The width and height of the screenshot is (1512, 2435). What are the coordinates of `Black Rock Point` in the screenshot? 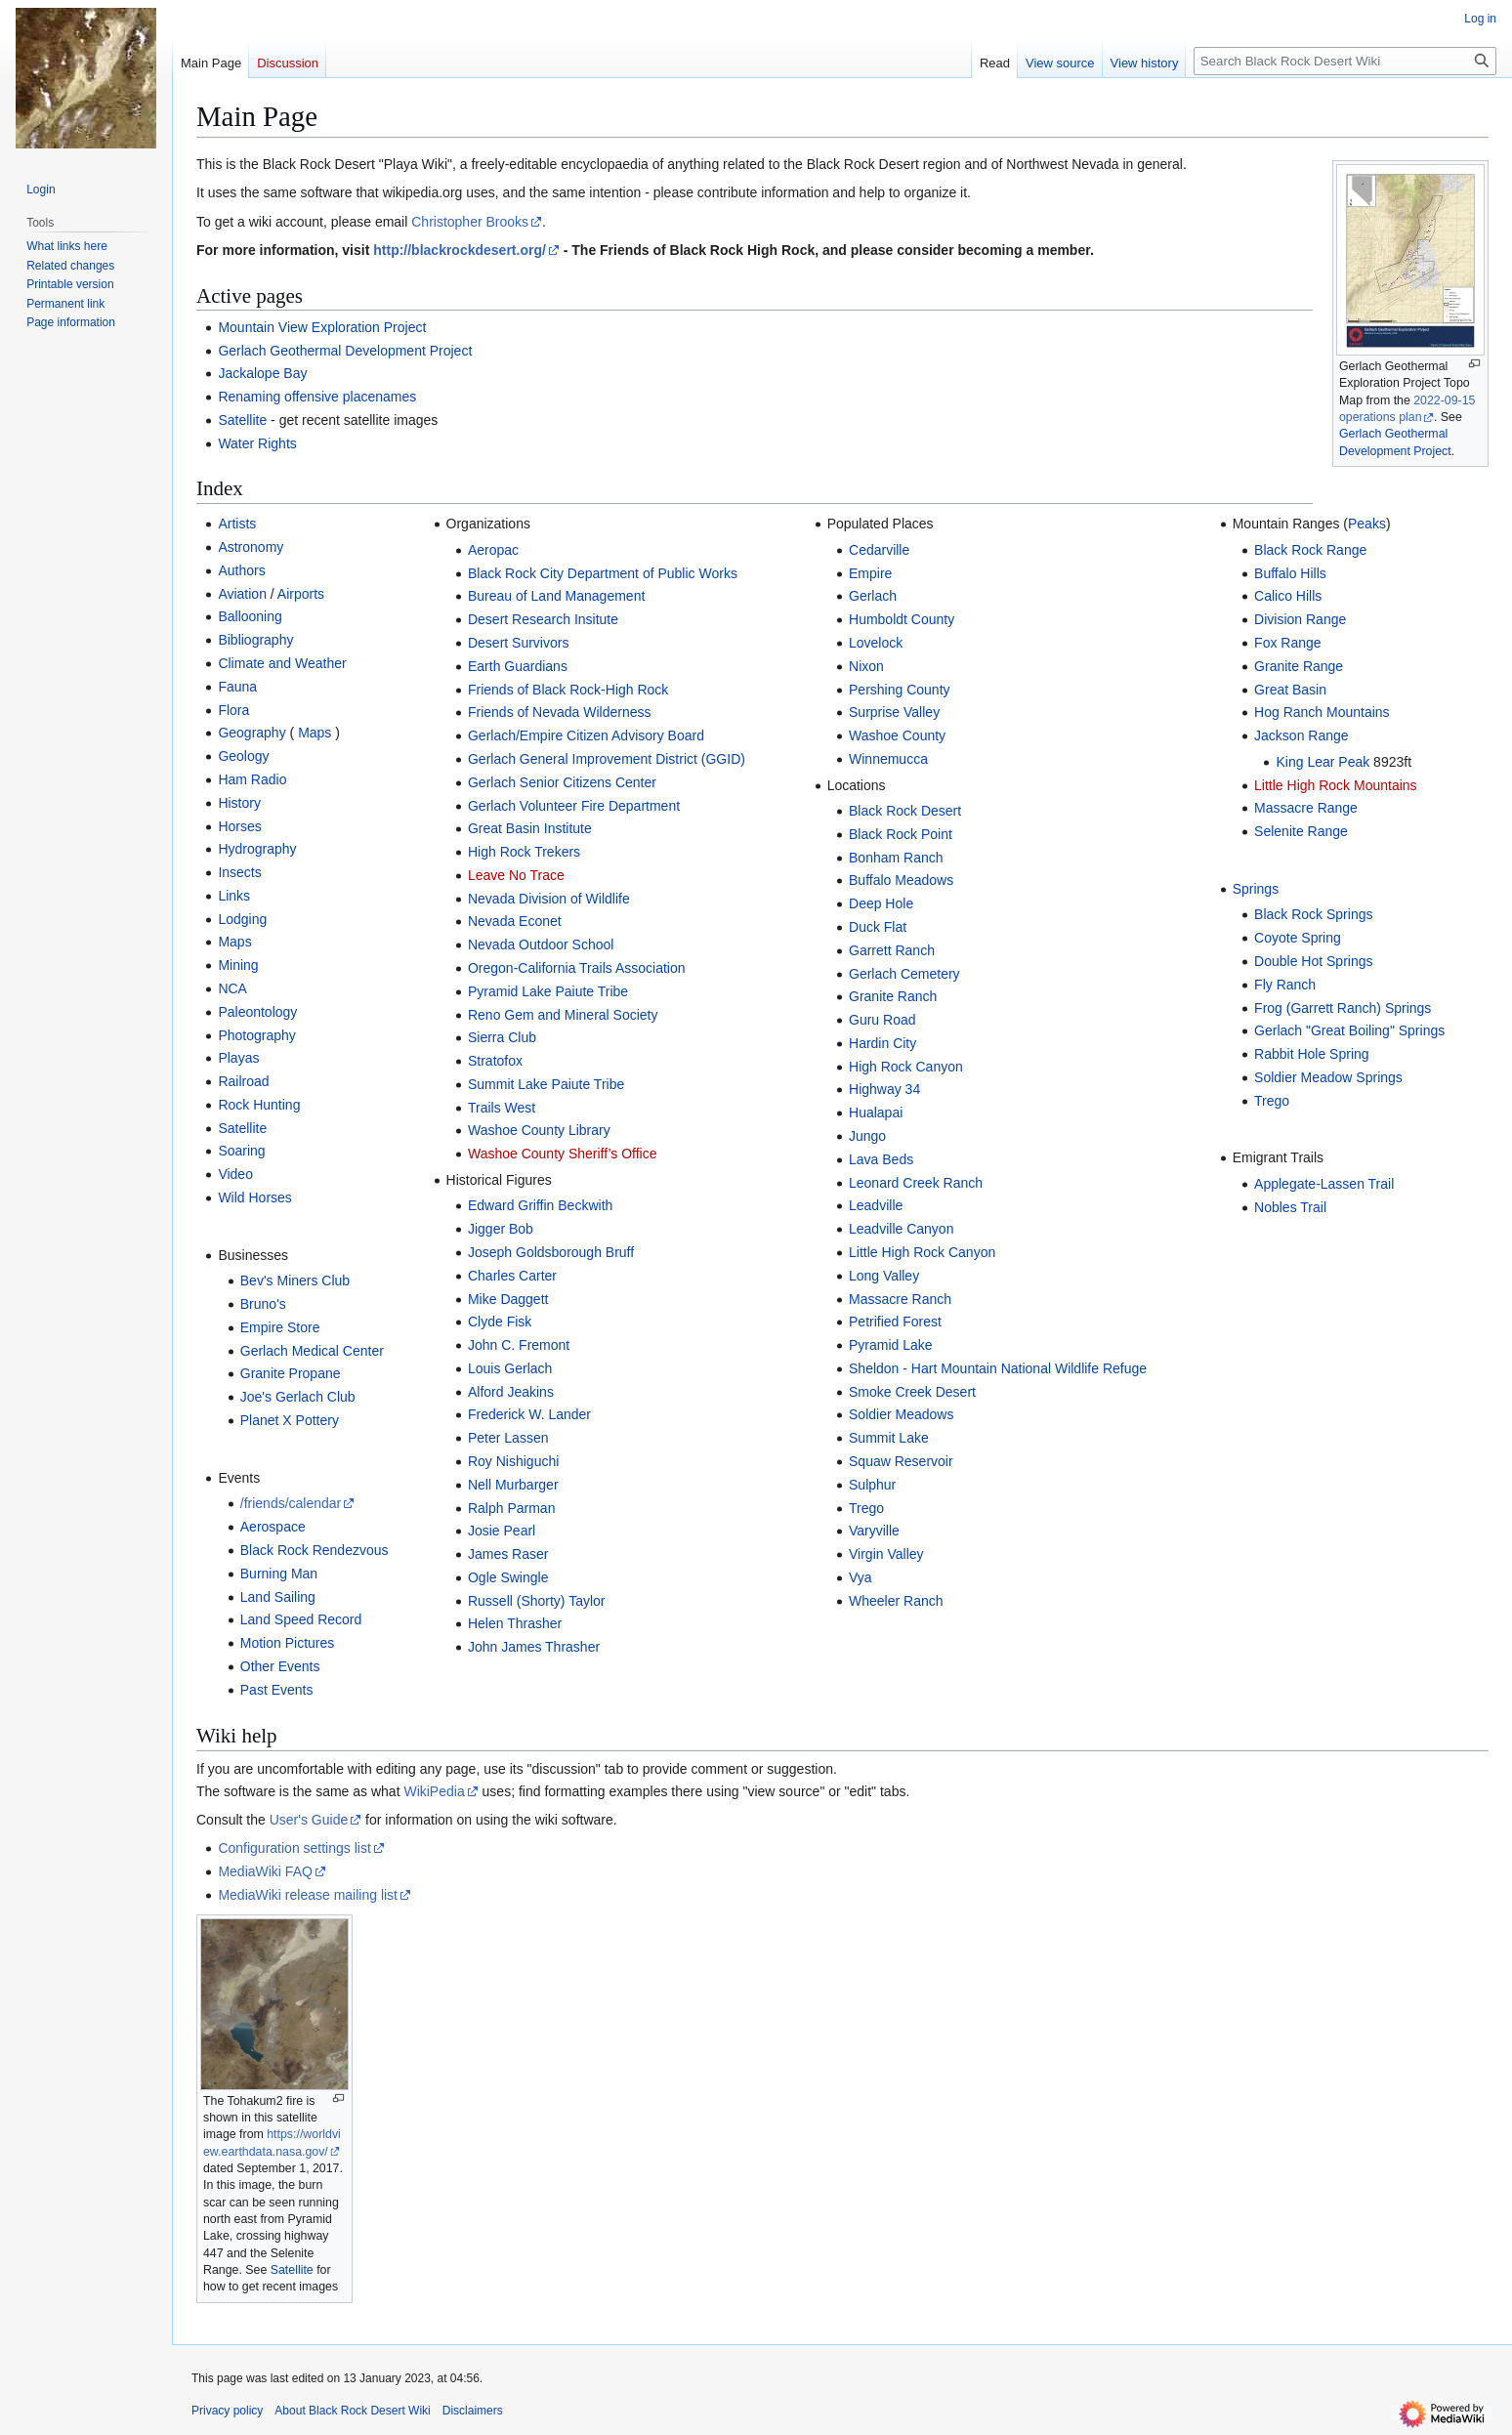 It's located at (900, 834).